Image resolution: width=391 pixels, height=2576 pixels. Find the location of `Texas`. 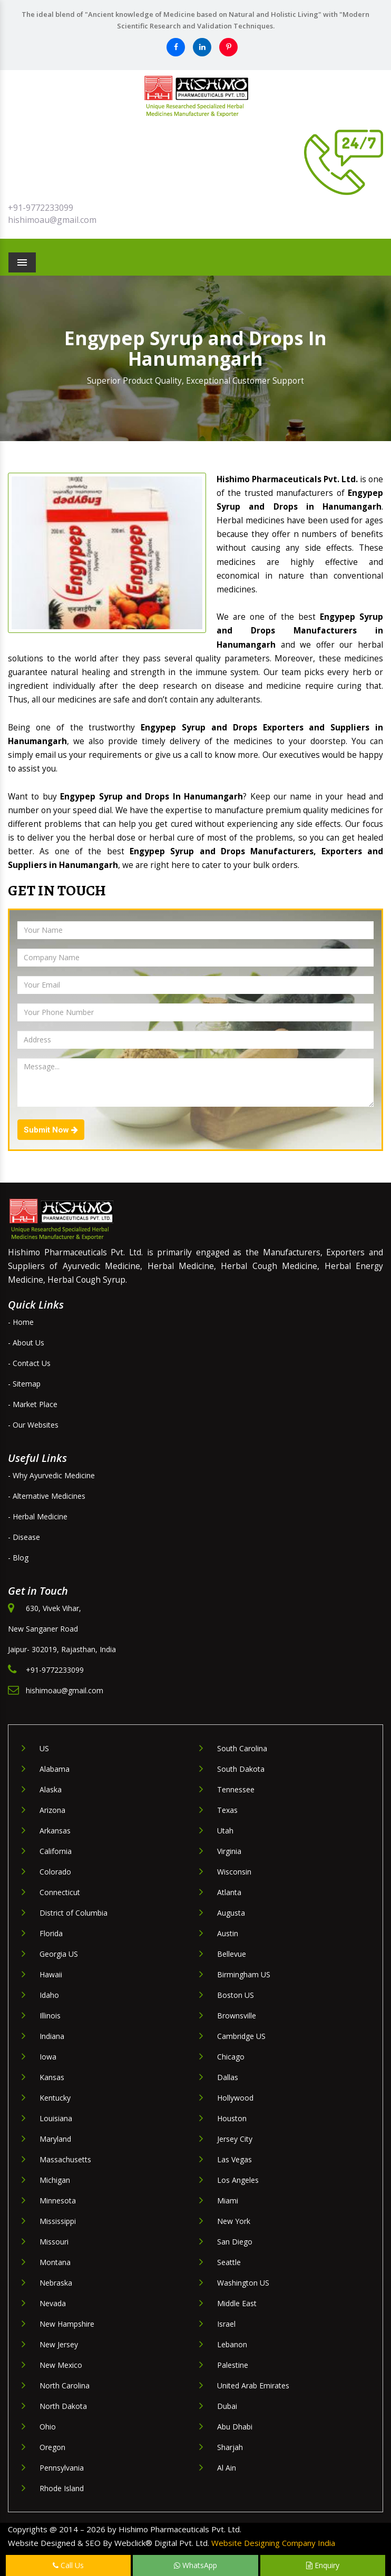

Texas is located at coordinates (227, 1810).